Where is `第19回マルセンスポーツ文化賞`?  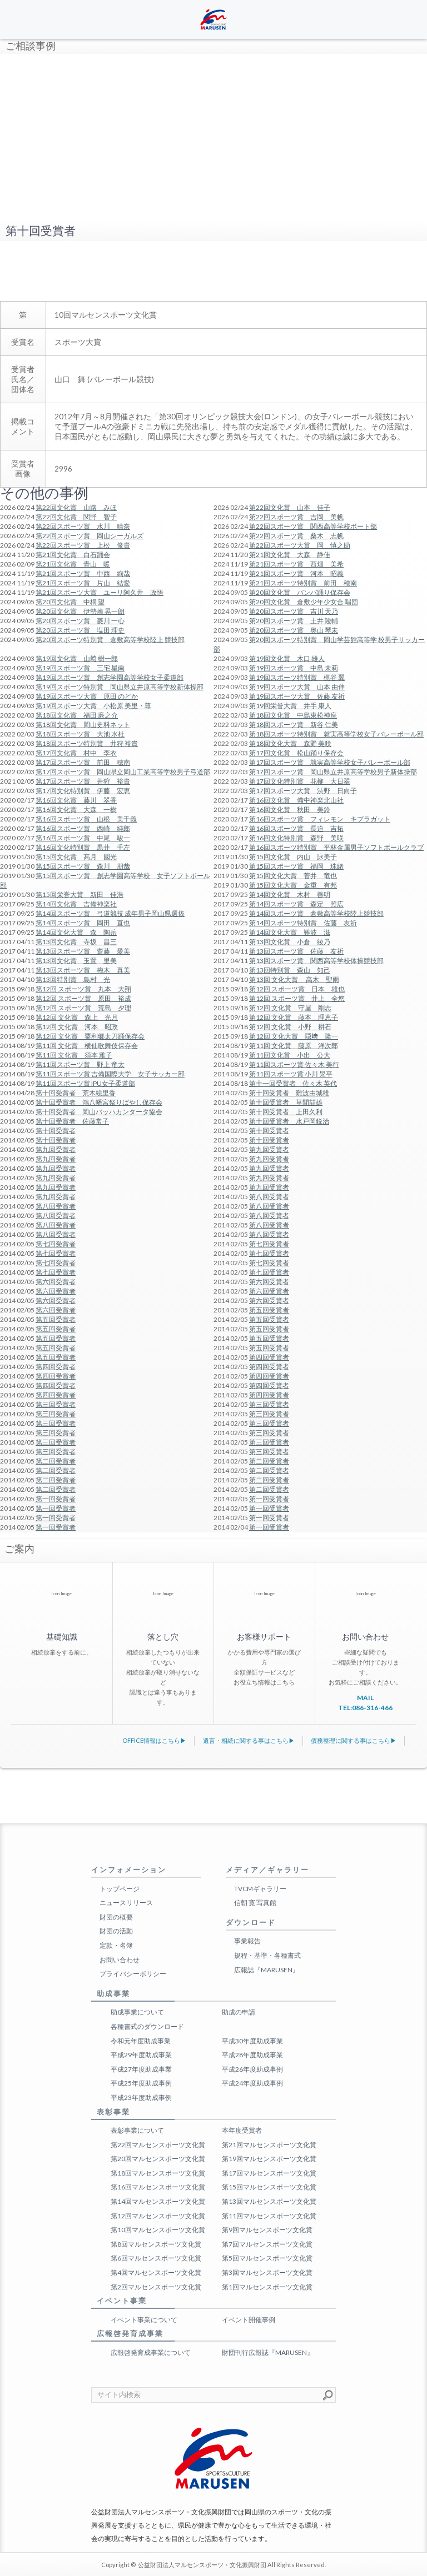 第19回マルセンスポーツ文化賞 is located at coordinates (269, 2158).